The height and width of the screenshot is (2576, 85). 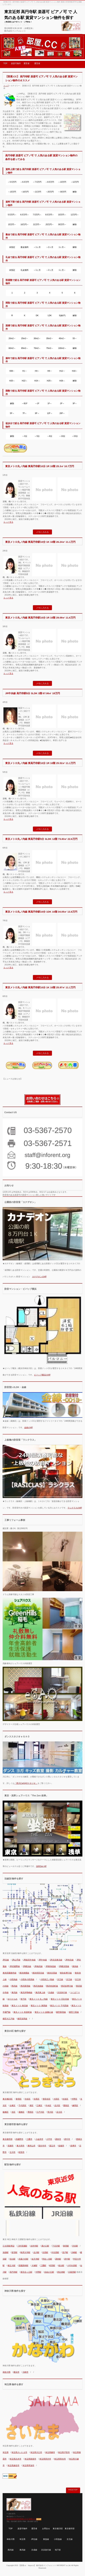 I want to click on H12～, so click(x=62, y=371).